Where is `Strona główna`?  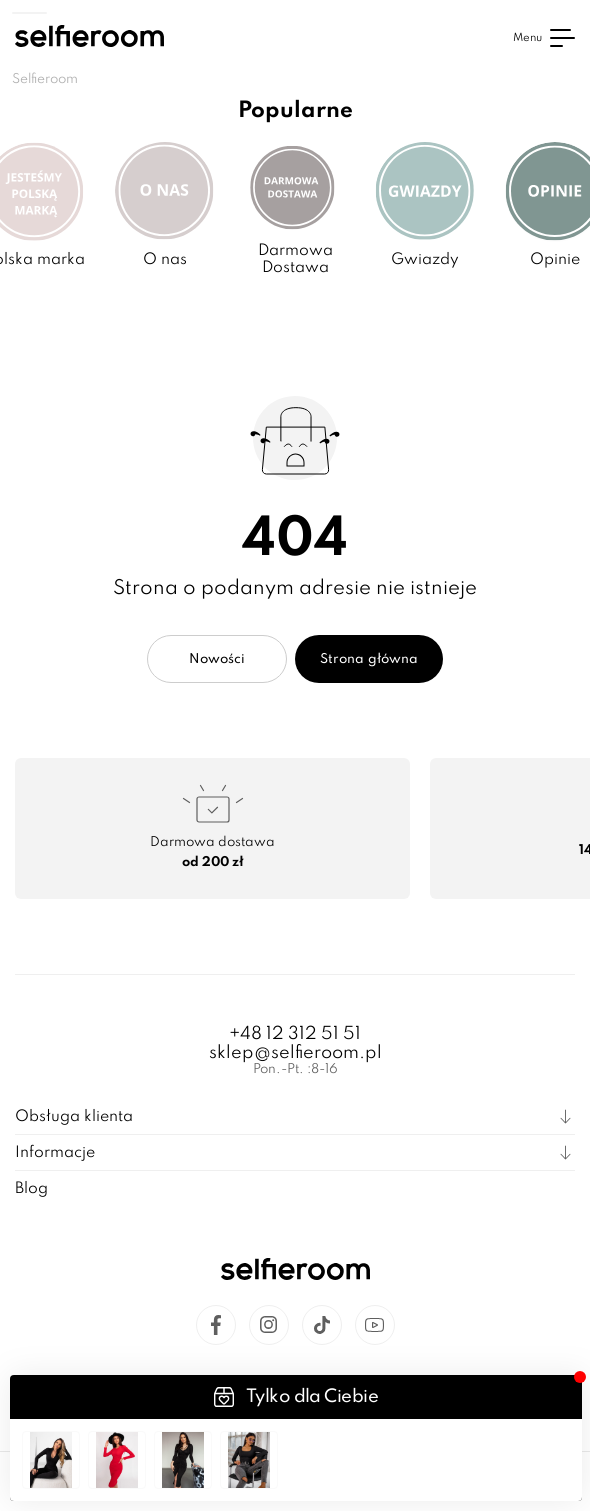 Strona główna is located at coordinates (368, 659).